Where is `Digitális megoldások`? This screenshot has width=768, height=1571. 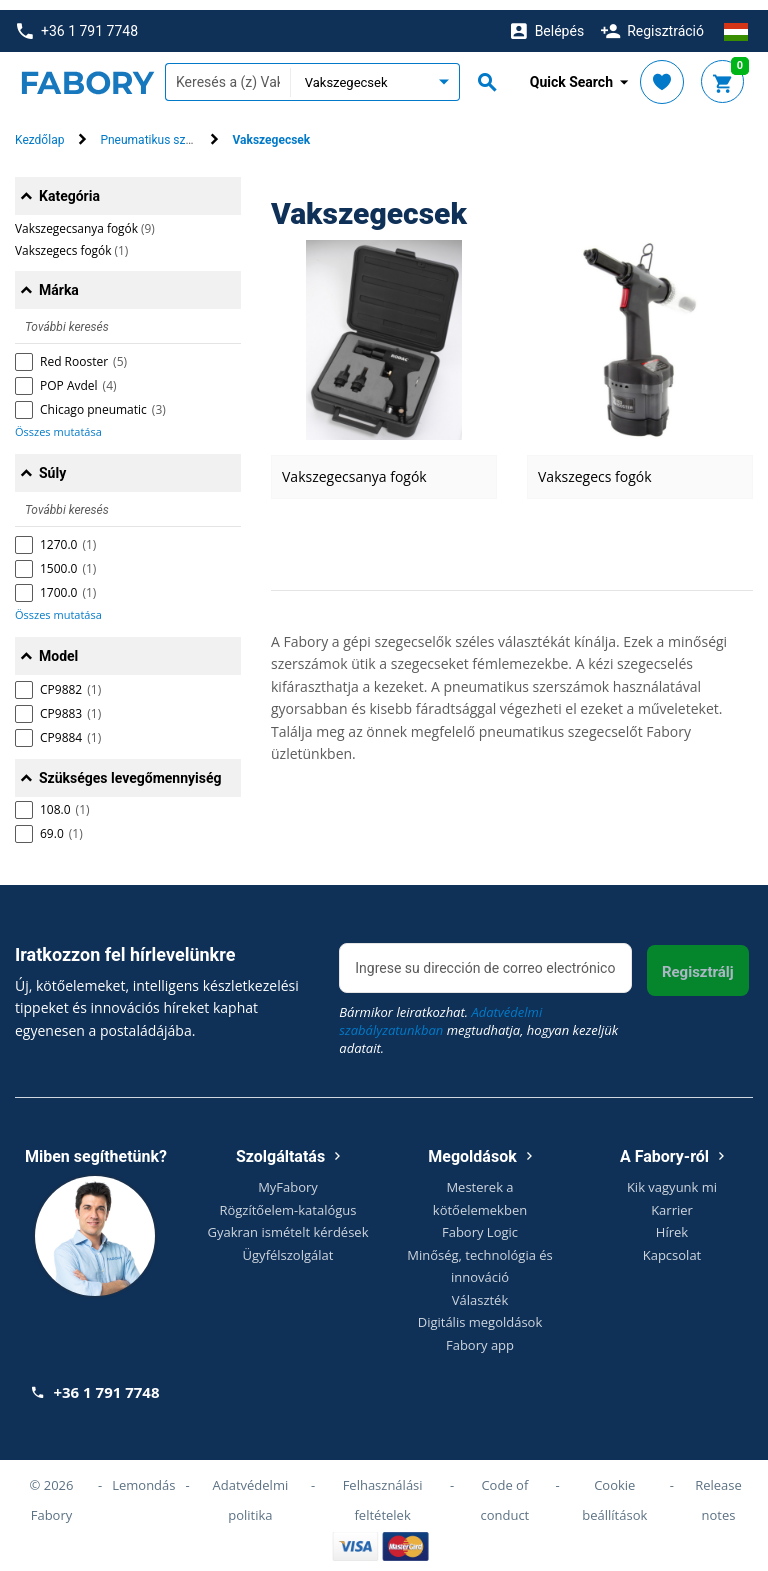
Digitális megoldások is located at coordinates (480, 1312).